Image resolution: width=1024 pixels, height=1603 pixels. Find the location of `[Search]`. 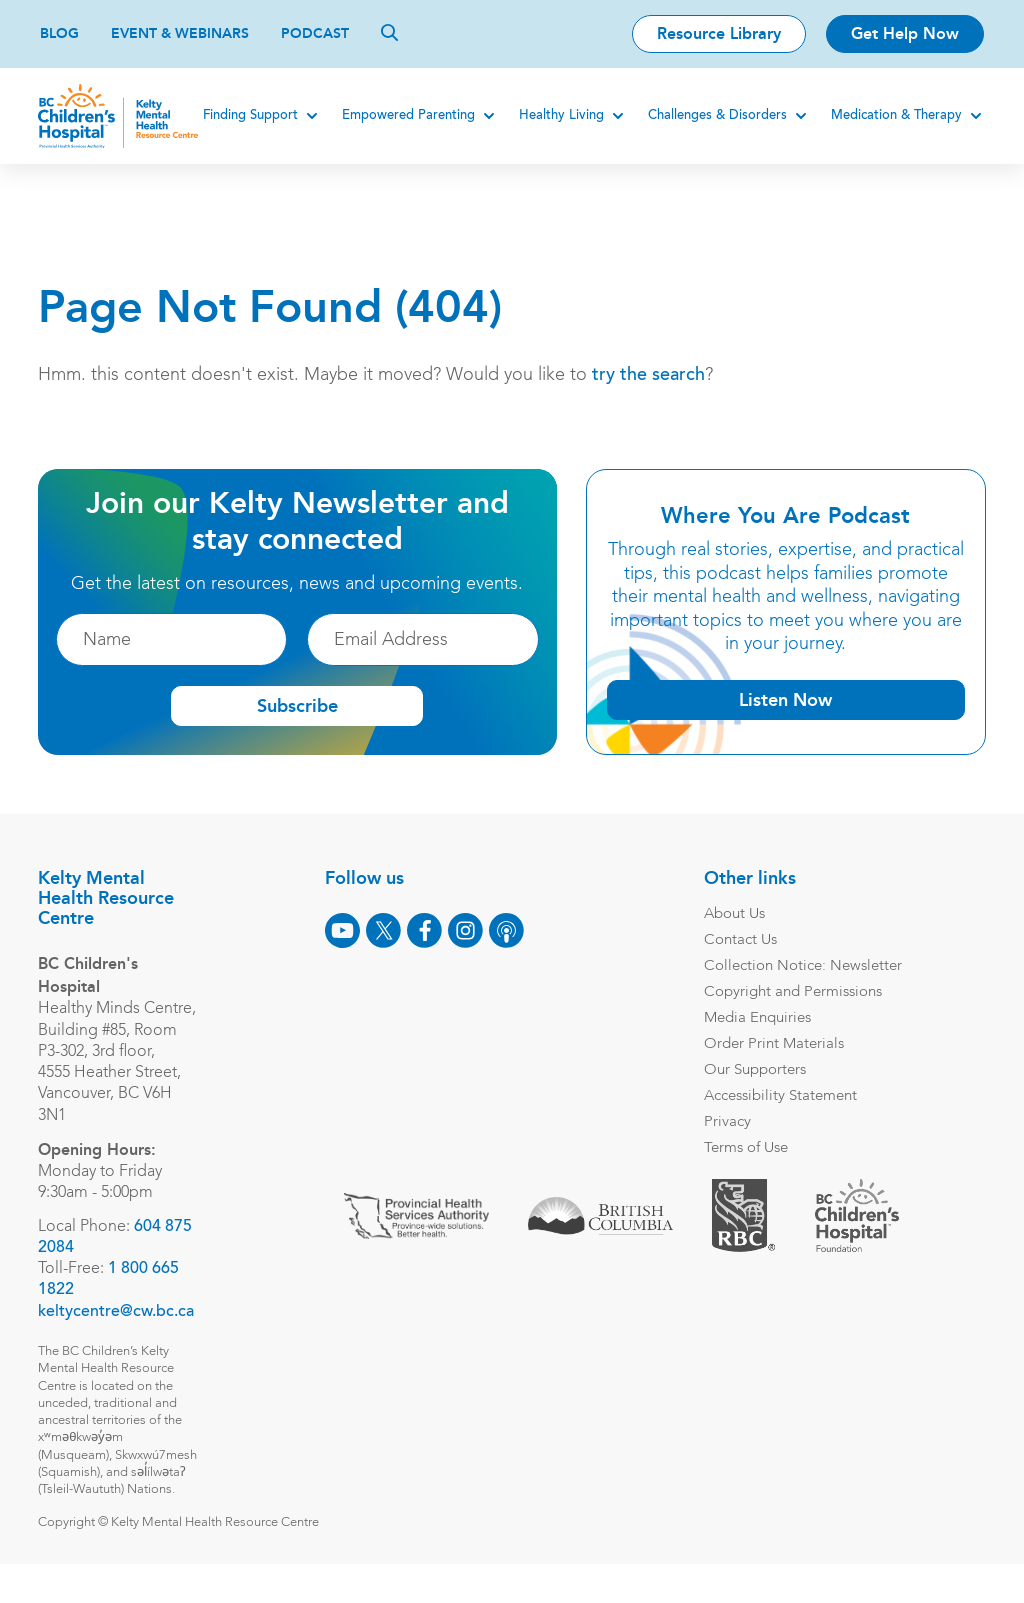

[Search] is located at coordinates (389, 32).